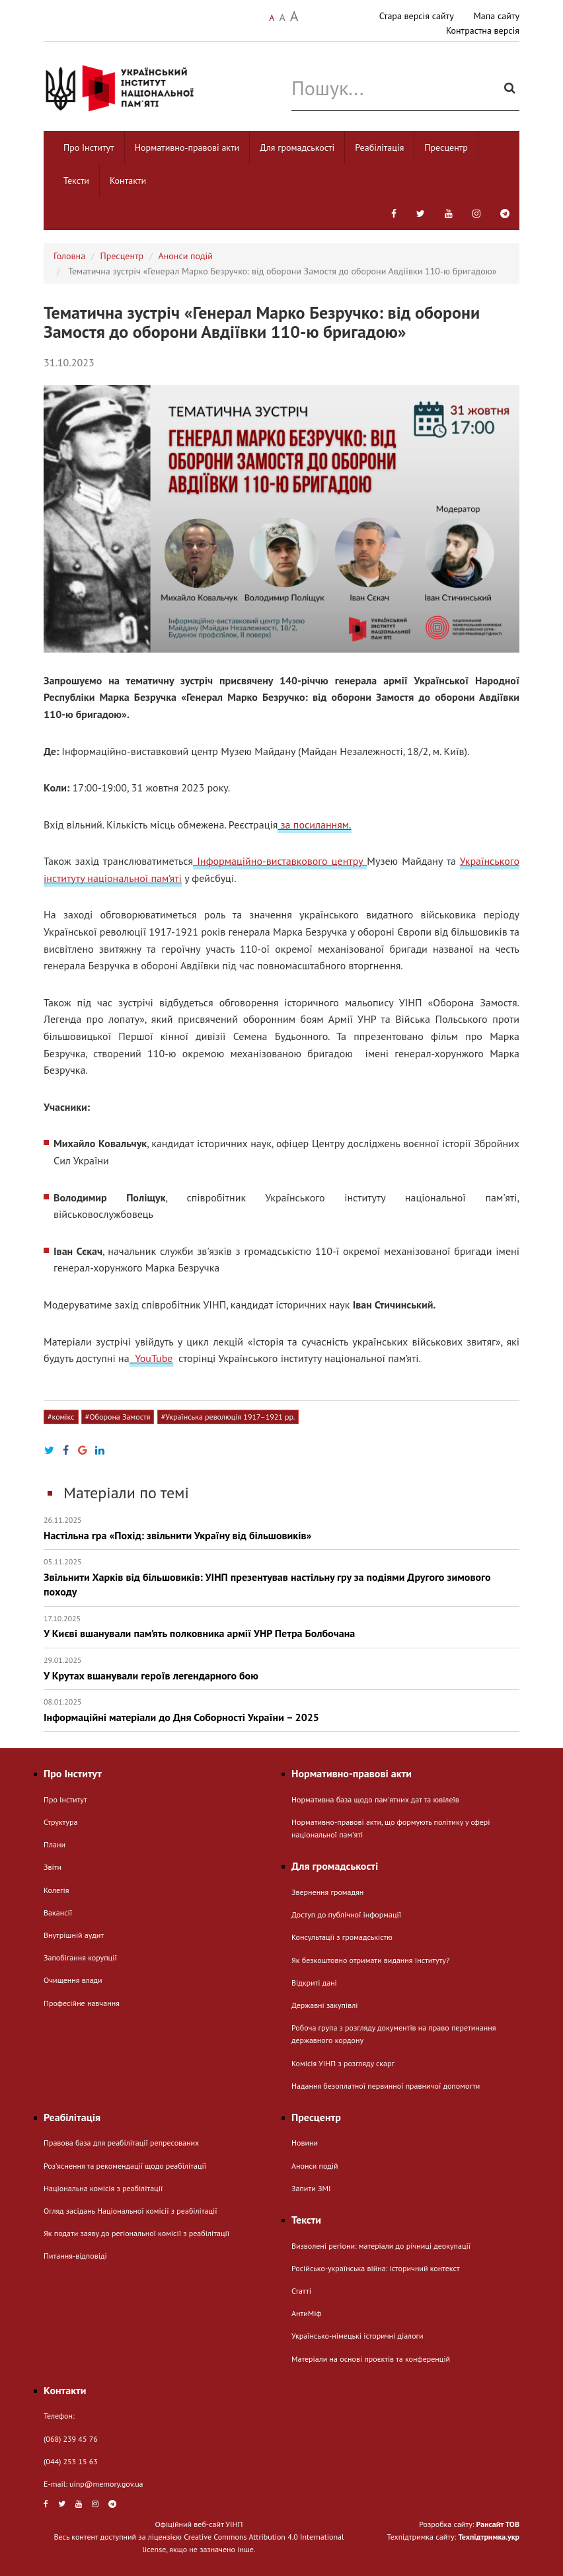  Describe the element at coordinates (314, 1983) in the screenshot. I see `Відкриті дані` at that location.